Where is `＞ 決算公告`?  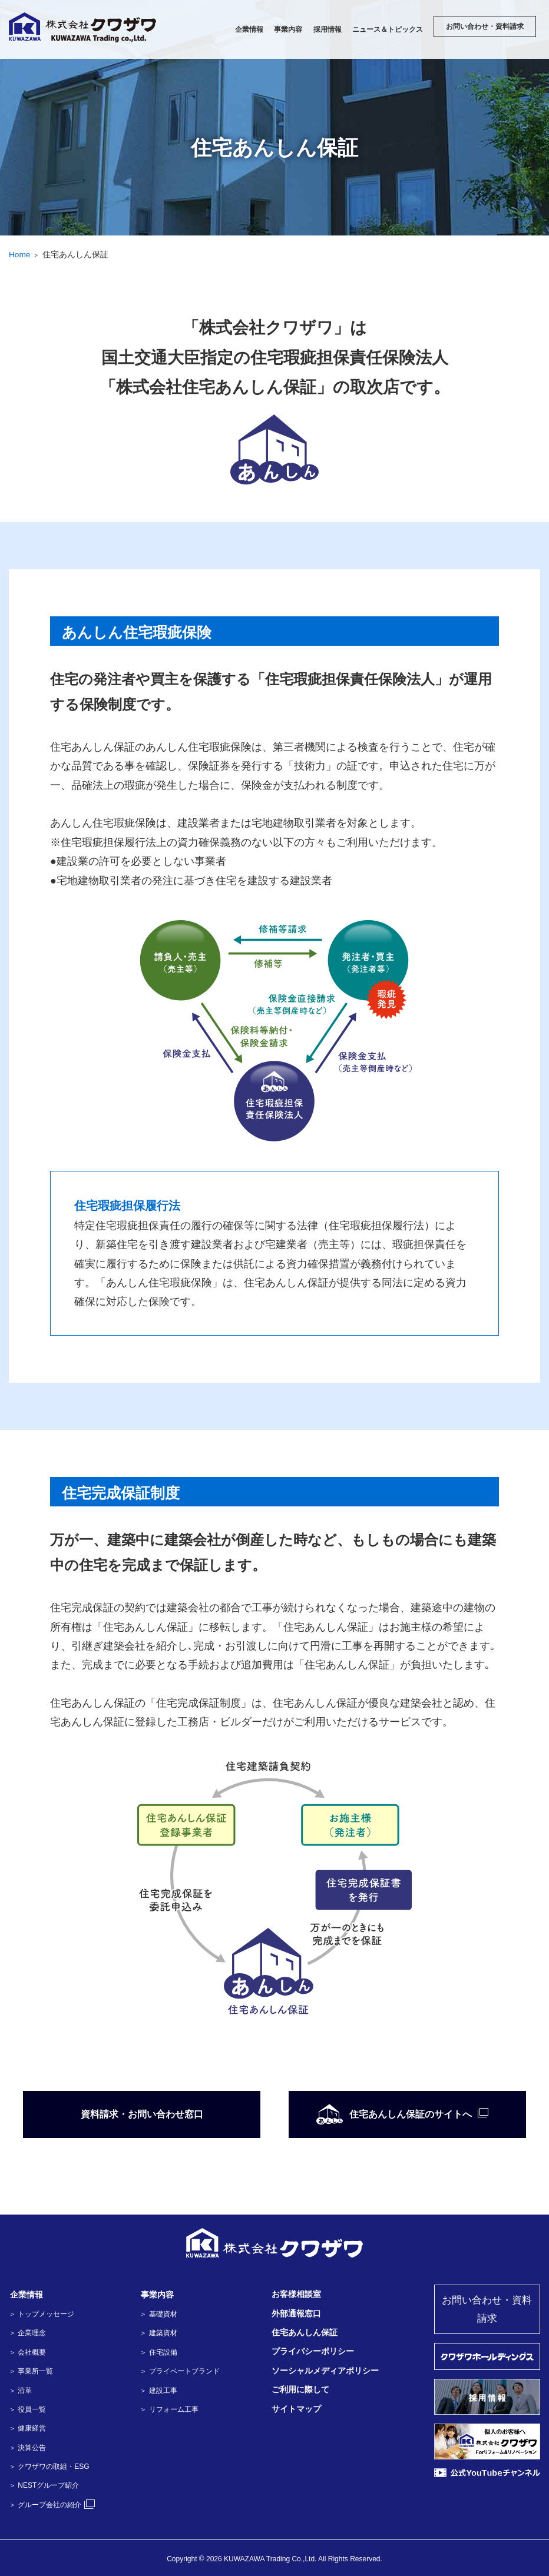
＞ 決算公告 is located at coordinates (27, 2448).